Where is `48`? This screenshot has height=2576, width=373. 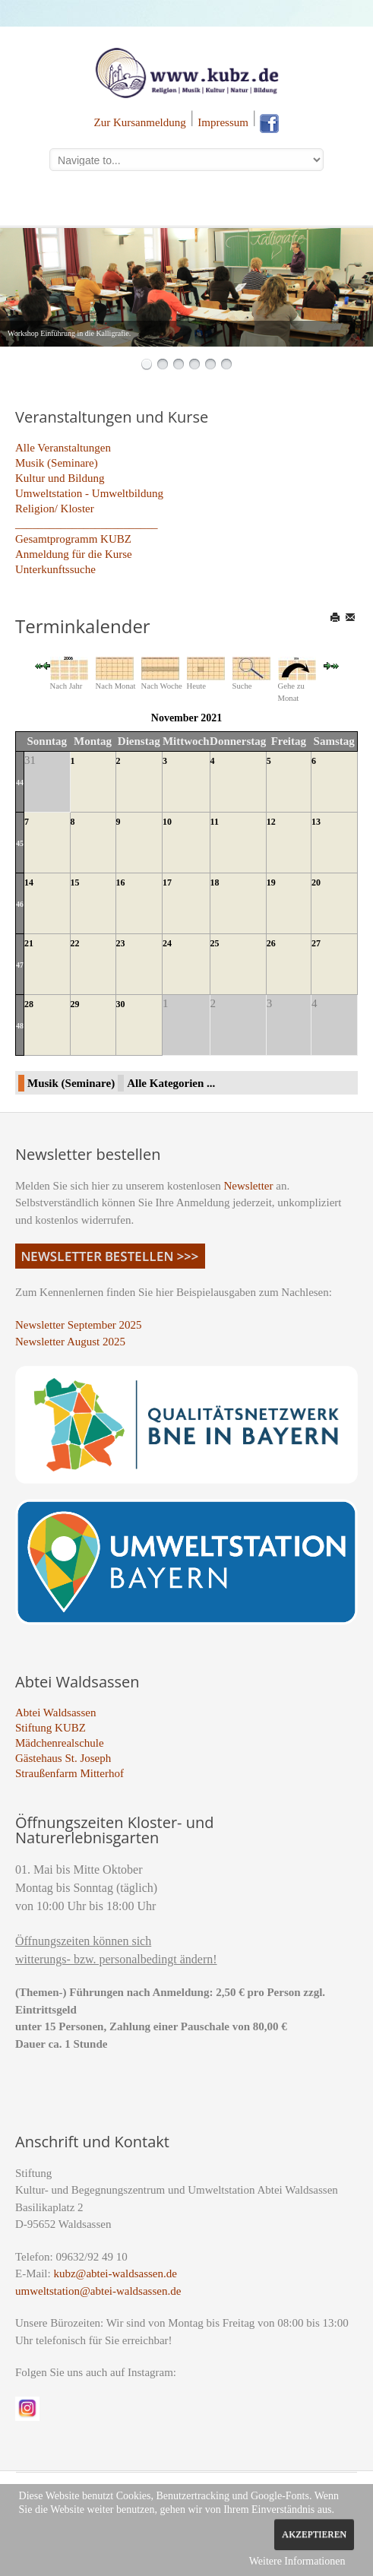 48 is located at coordinates (20, 1026).